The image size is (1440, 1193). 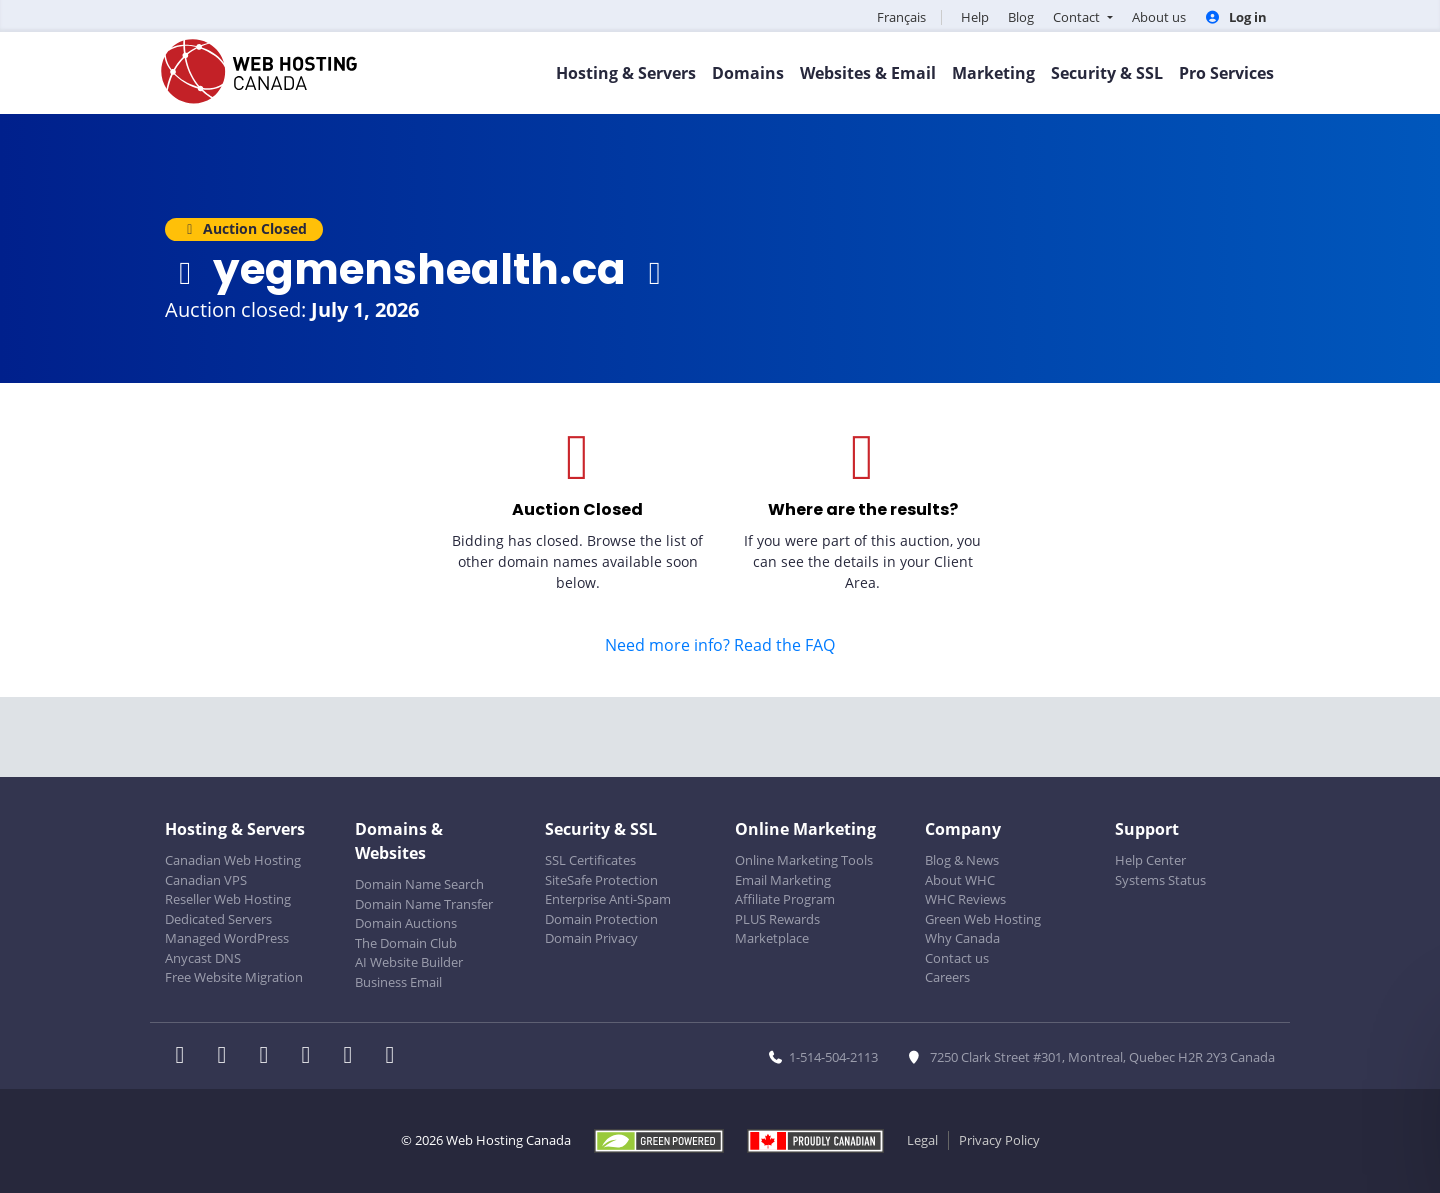 I want to click on [WHC on Instagram], so click(x=312, y=1057).